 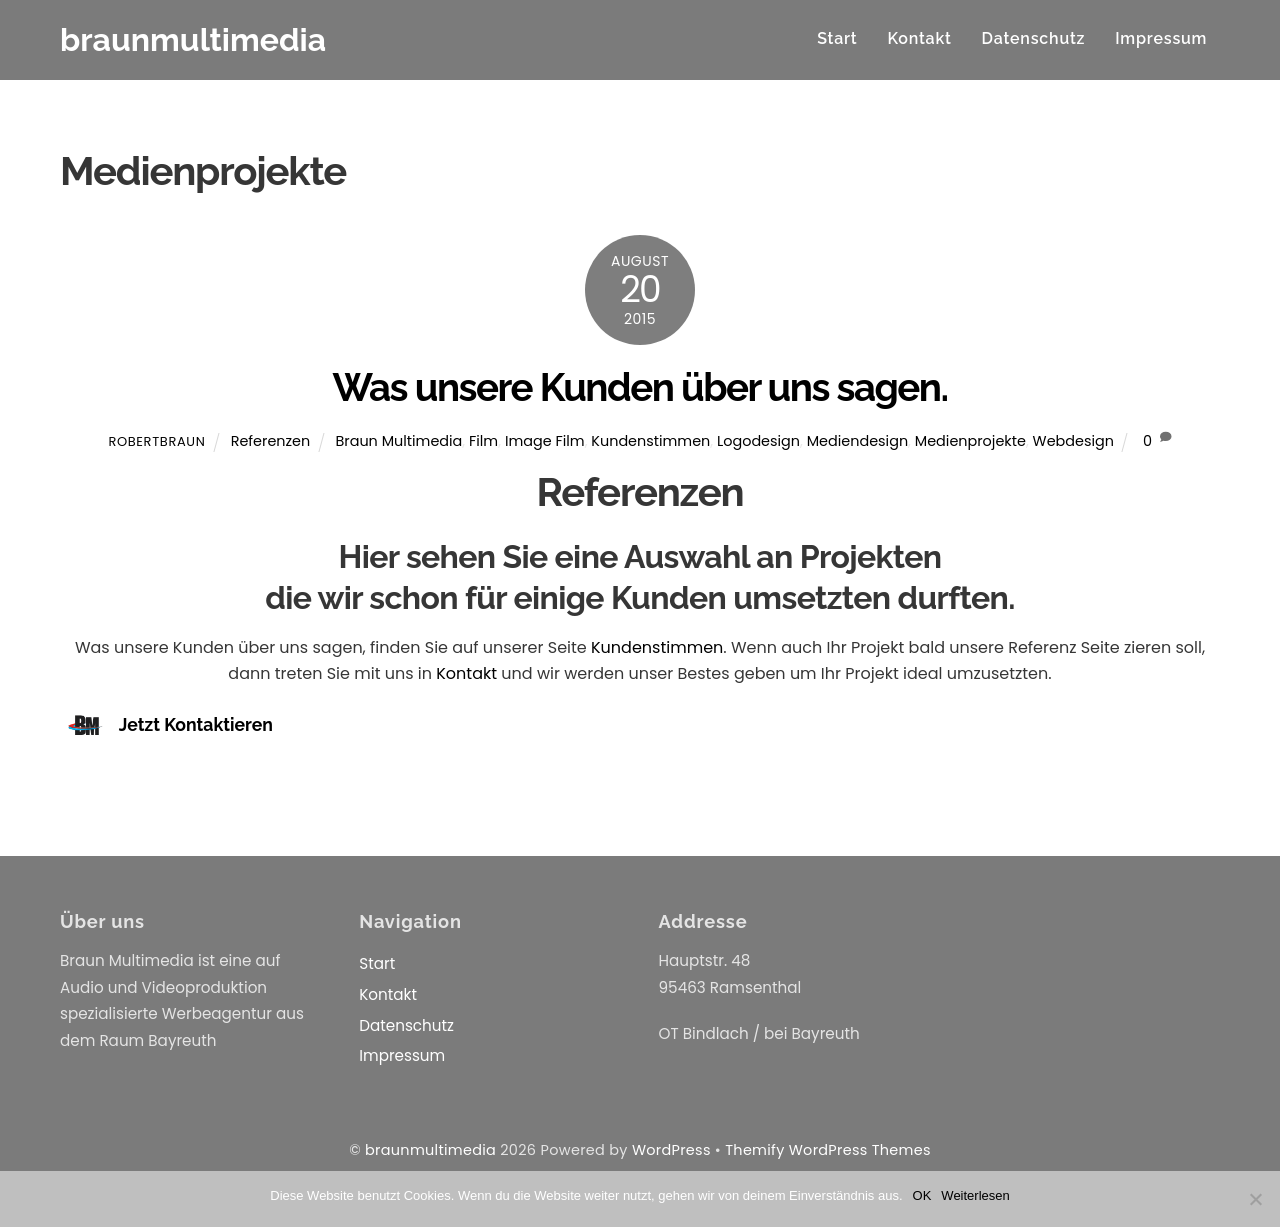 What do you see at coordinates (837, 38) in the screenshot?
I see `Start` at bounding box center [837, 38].